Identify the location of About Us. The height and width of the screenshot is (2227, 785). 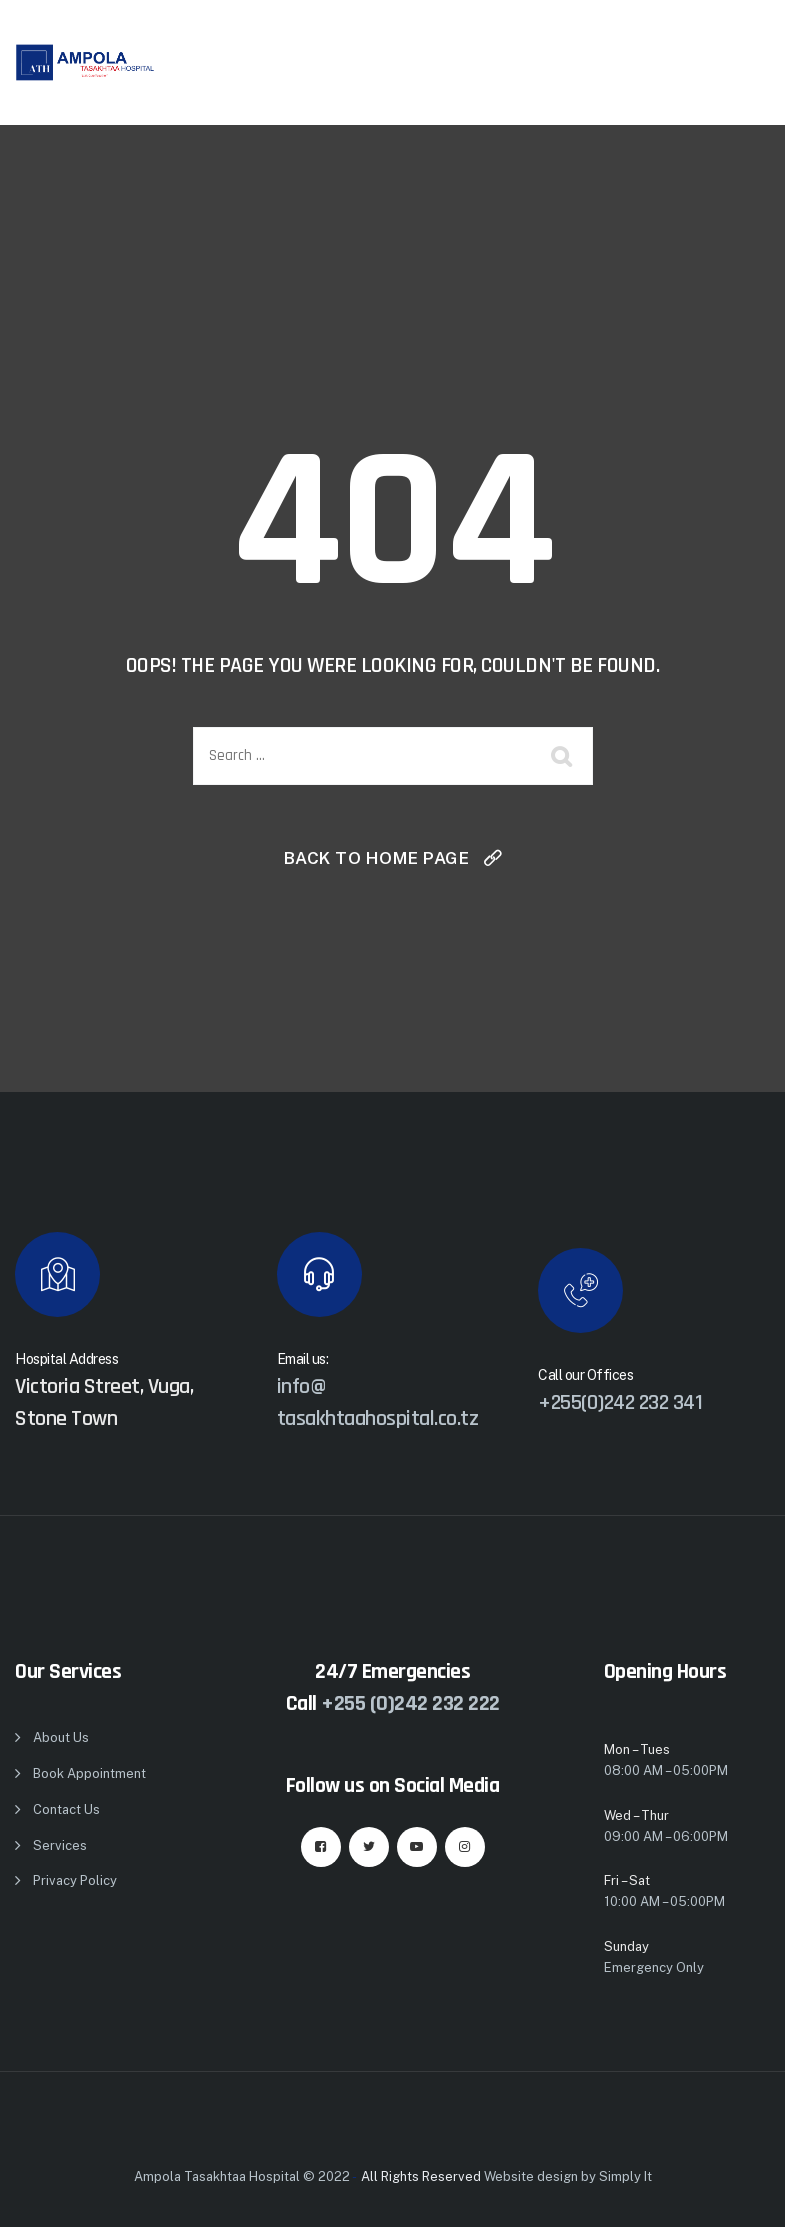
(61, 1737).